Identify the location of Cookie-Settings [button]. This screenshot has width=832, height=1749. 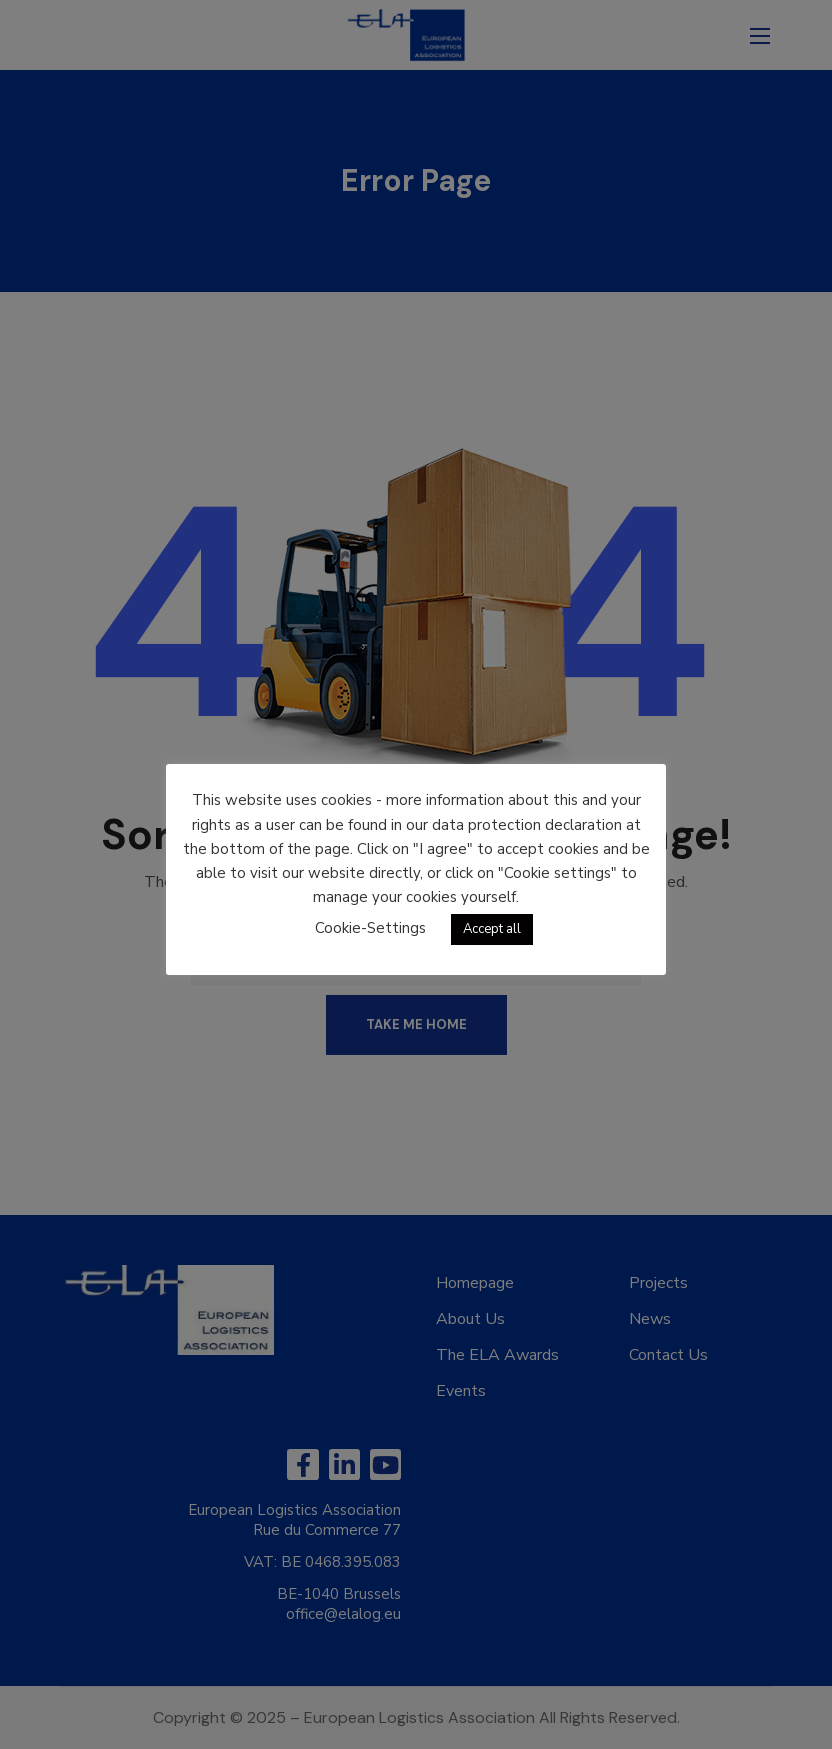
(370, 928).